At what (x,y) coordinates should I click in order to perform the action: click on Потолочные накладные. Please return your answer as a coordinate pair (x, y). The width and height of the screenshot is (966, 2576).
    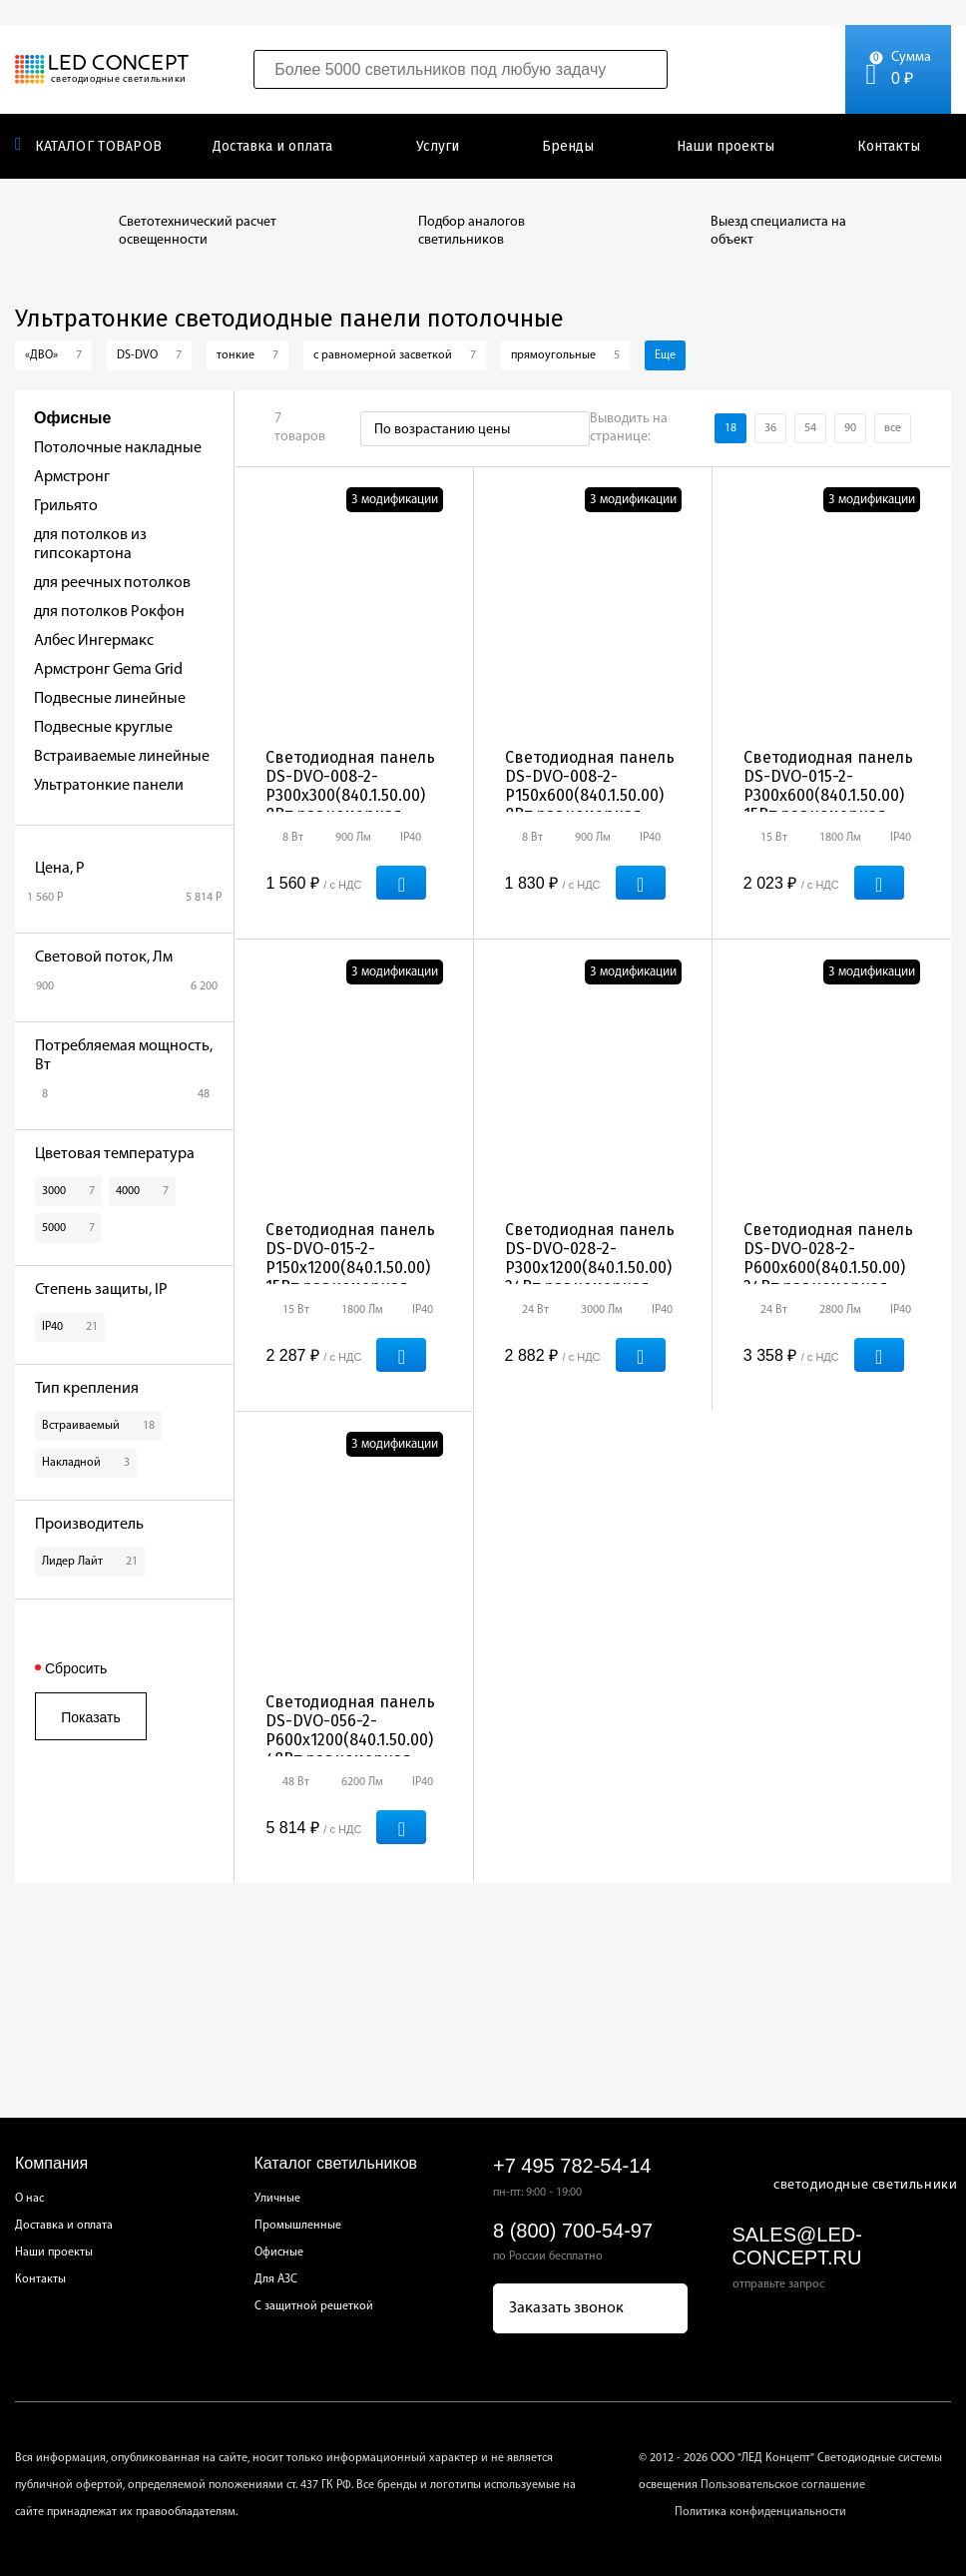
    Looking at the image, I should click on (118, 448).